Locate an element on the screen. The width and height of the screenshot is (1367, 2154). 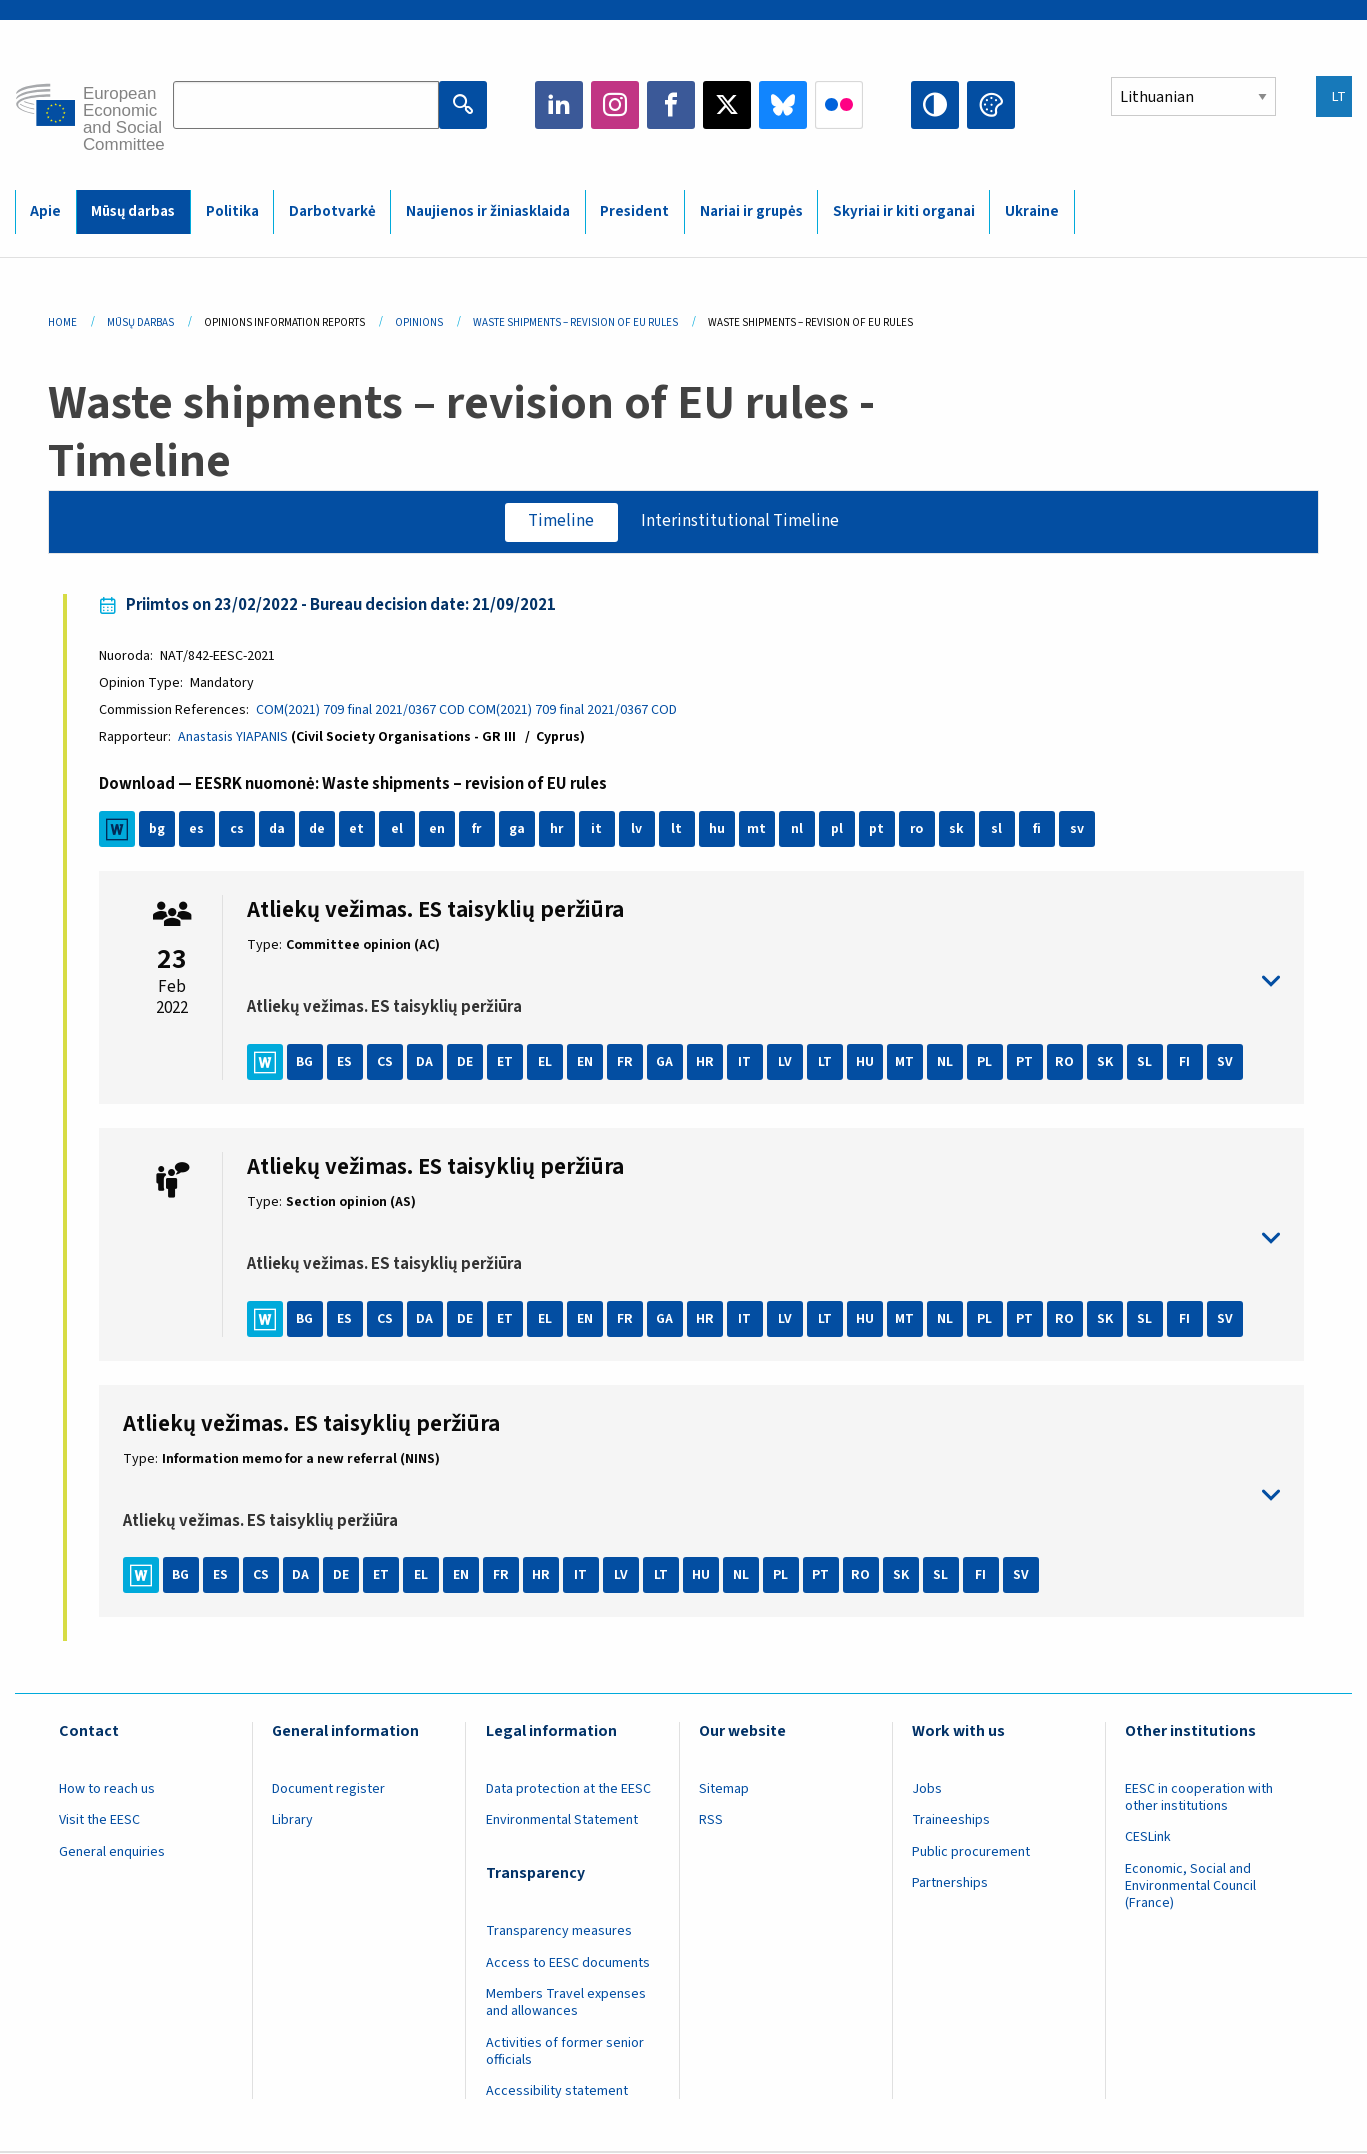
RSS is located at coordinates (711, 1821).